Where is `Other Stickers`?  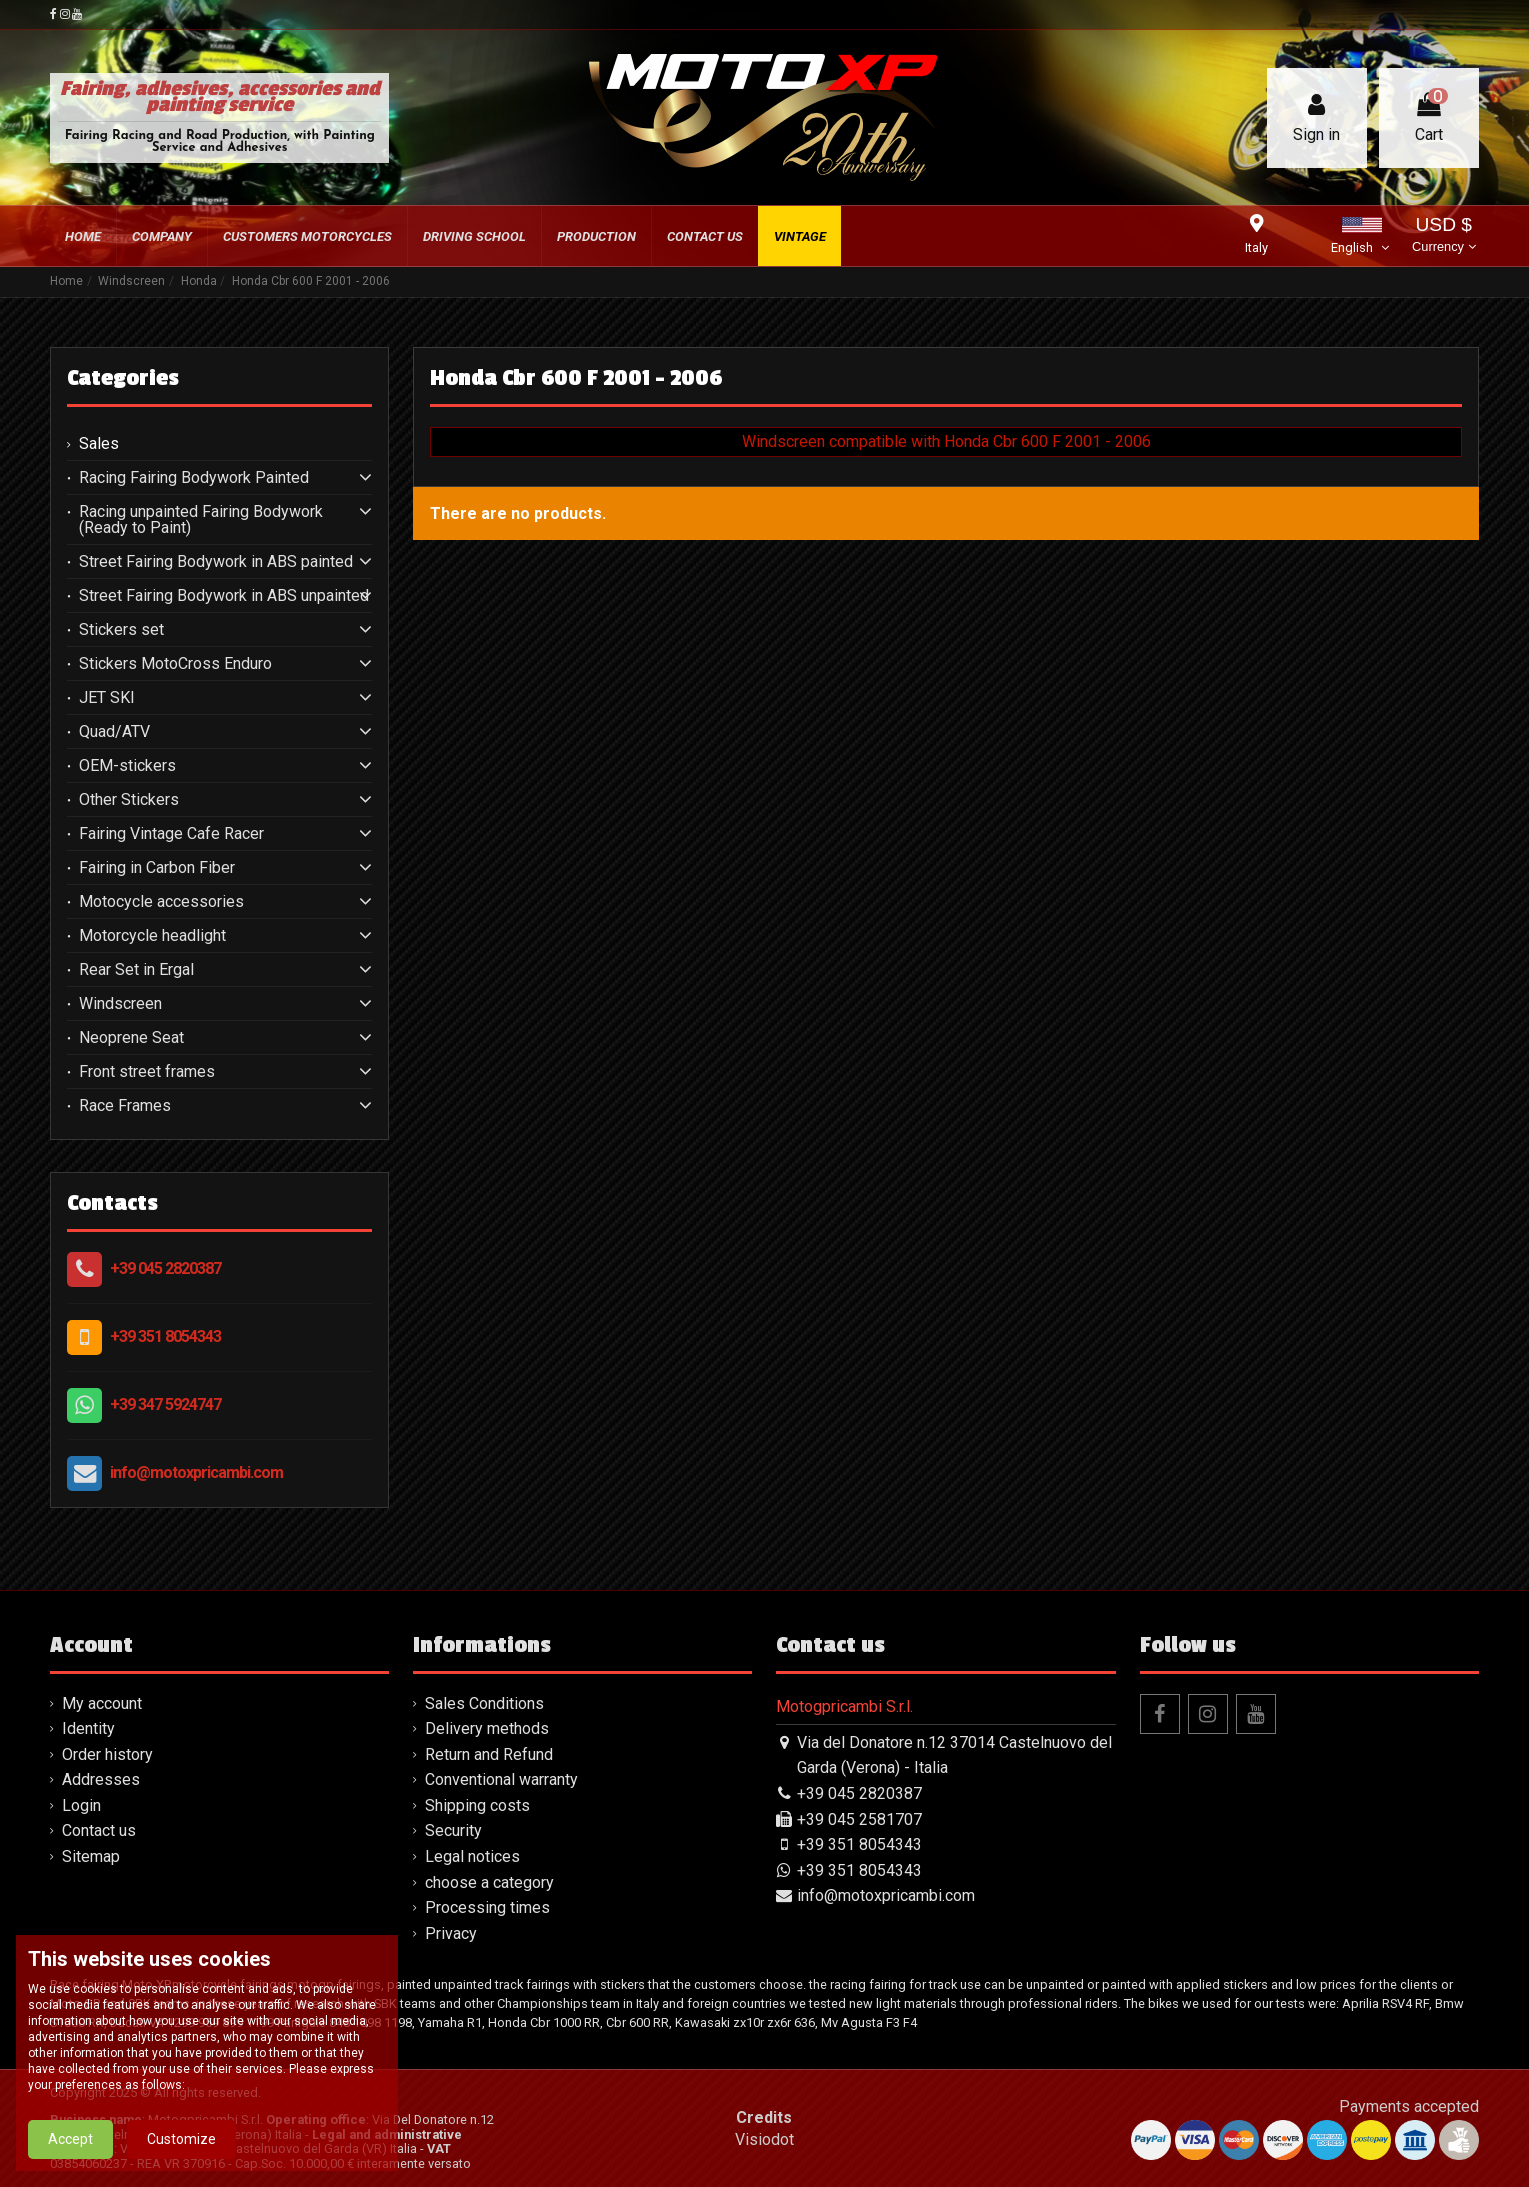 Other Stickers is located at coordinates (129, 800).